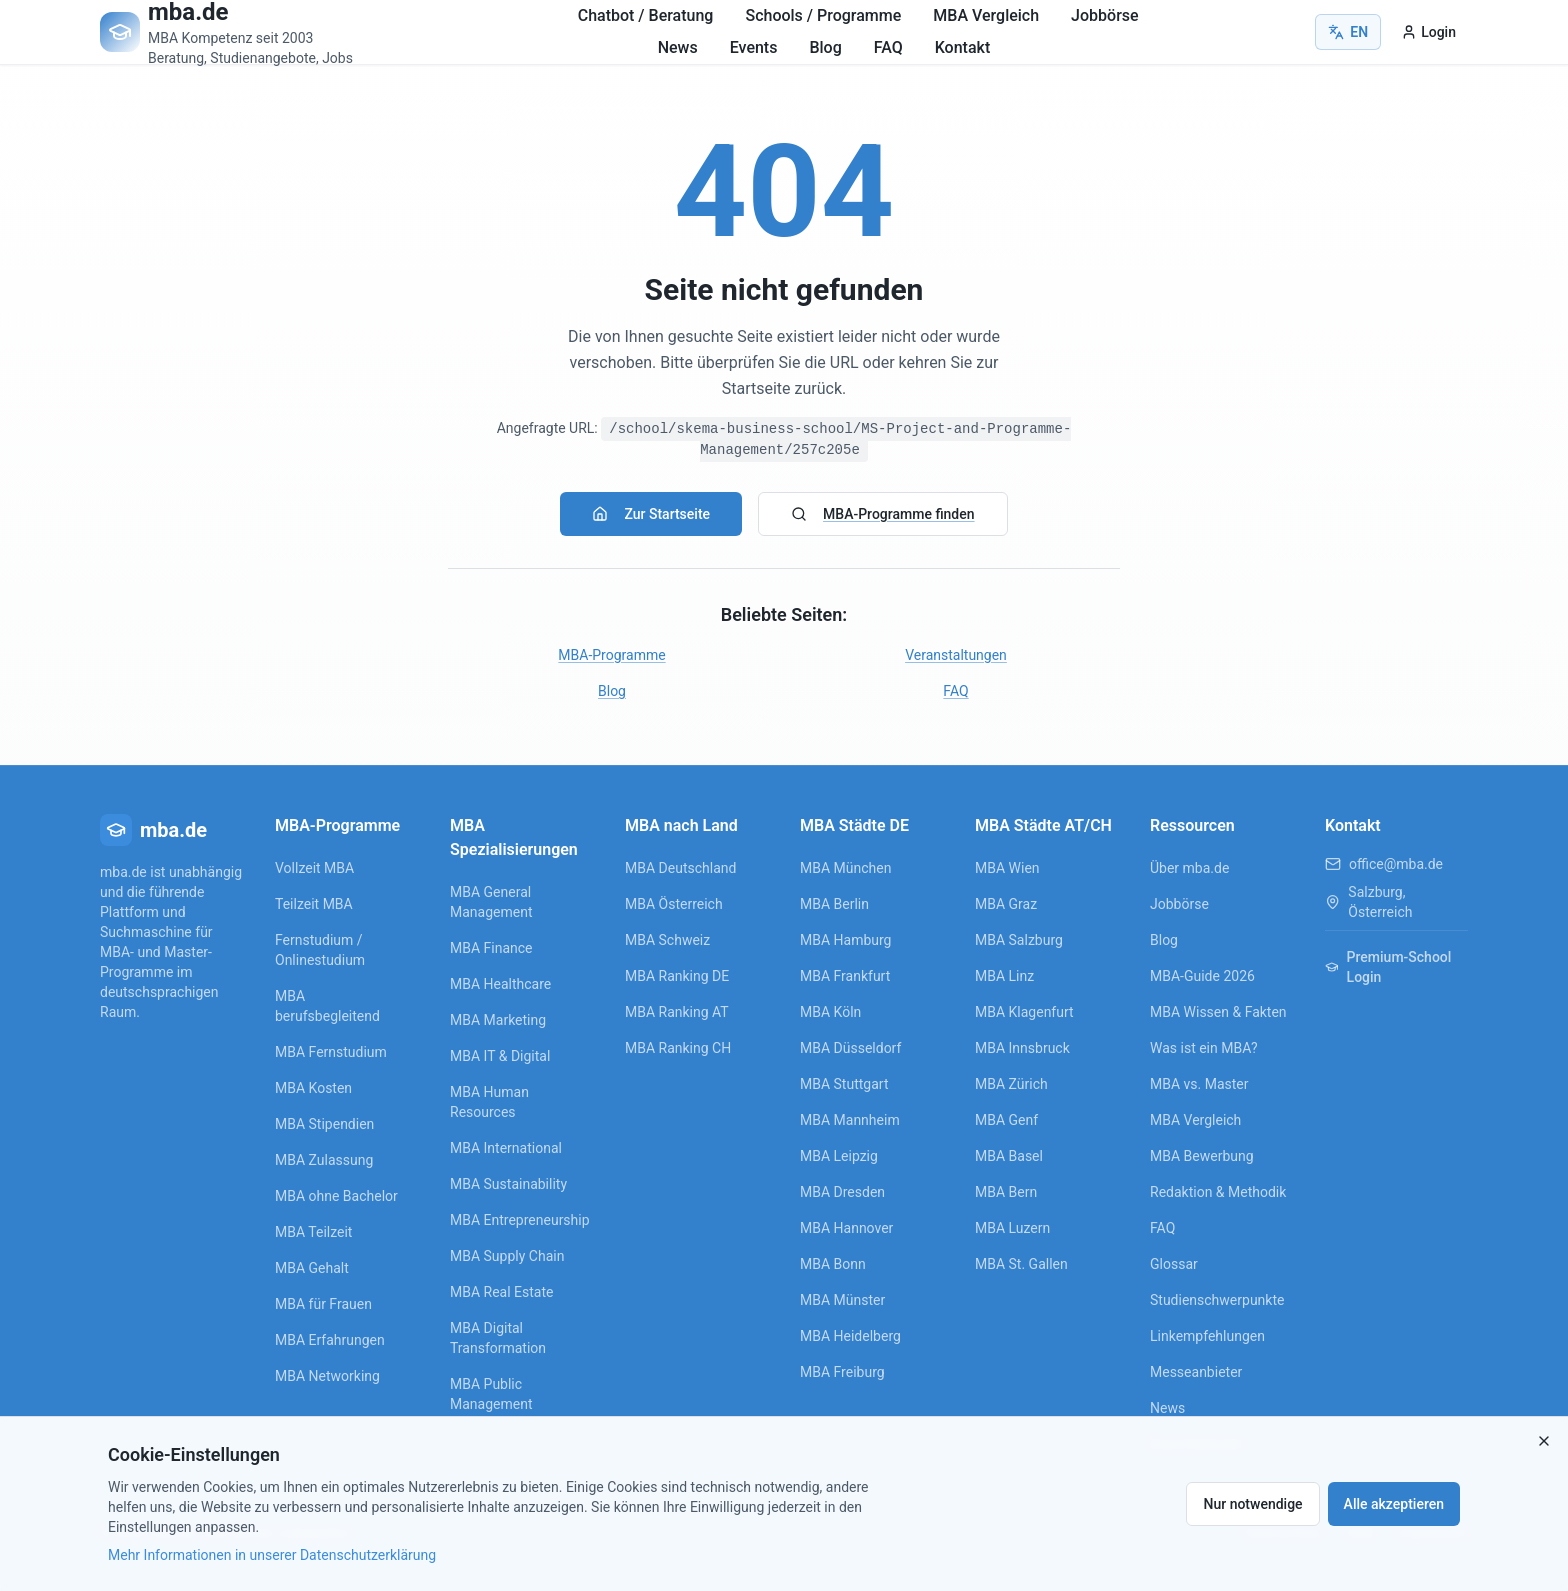 This screenshot has height=1591, width=1568. Describe the element at coordinates (500, 1056) in the screenshot. I see `MBA IT & Digital` at that location.